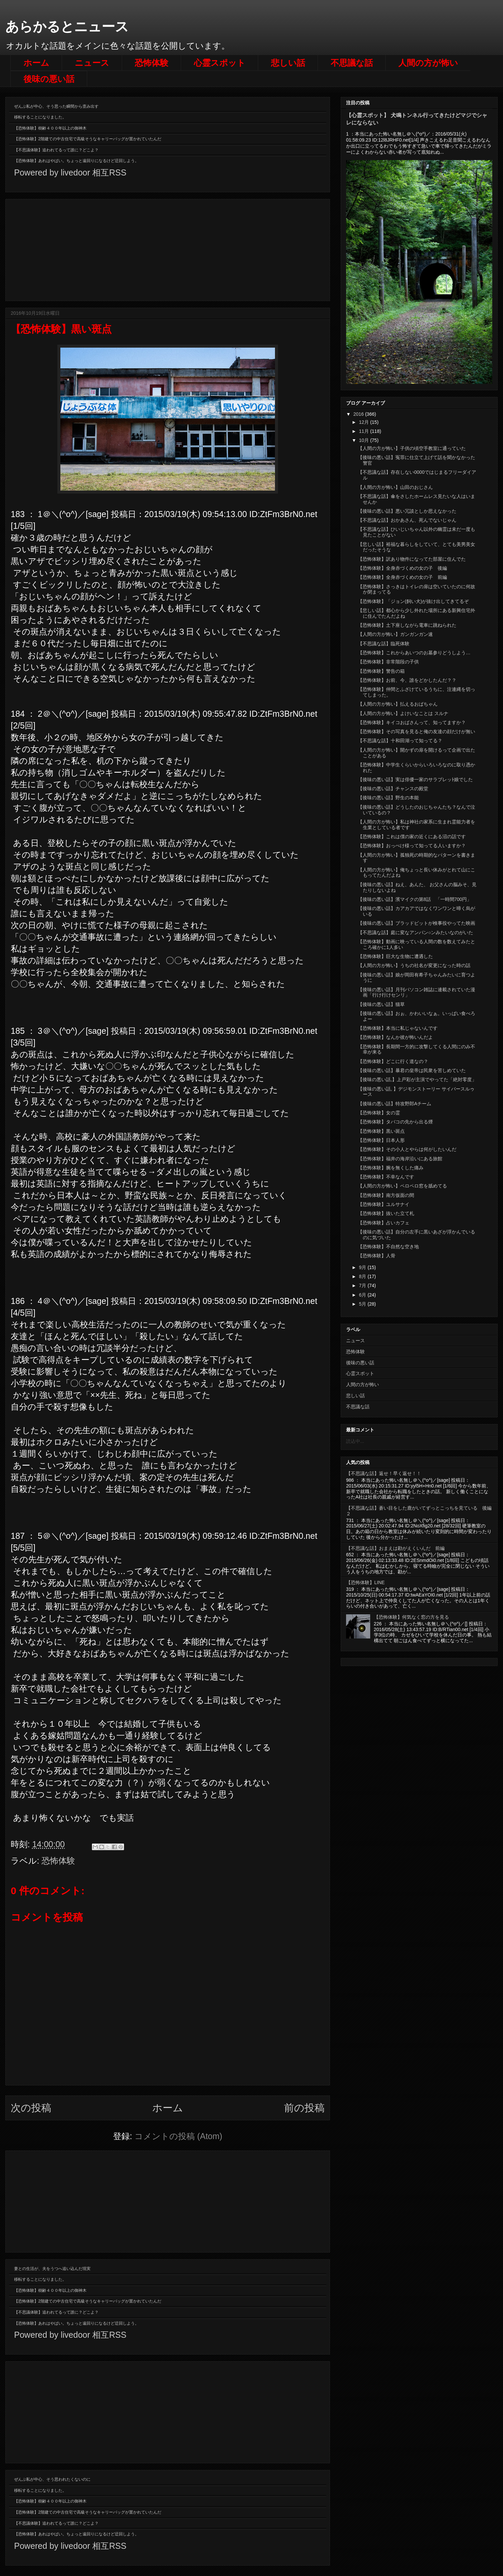 Image resolution: width=503 pixels, height=2576 pixels. I want to click on 前の投稿, so click(304, 2107).